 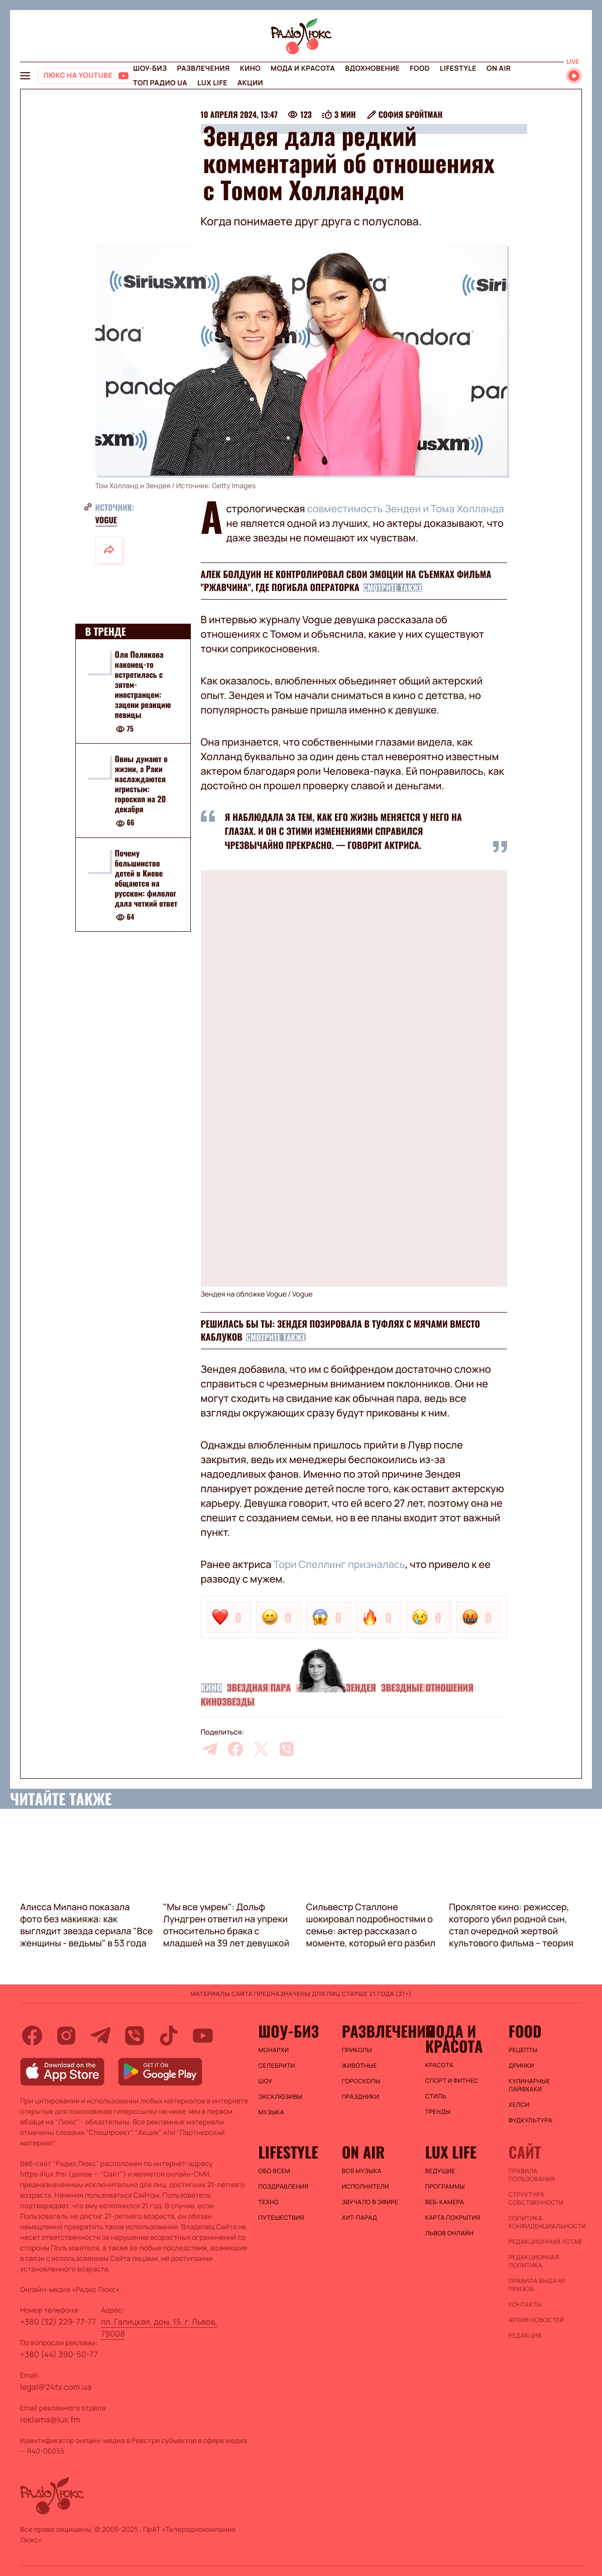 I want to click on Редакционная политика, so click(x=534, y=2261).